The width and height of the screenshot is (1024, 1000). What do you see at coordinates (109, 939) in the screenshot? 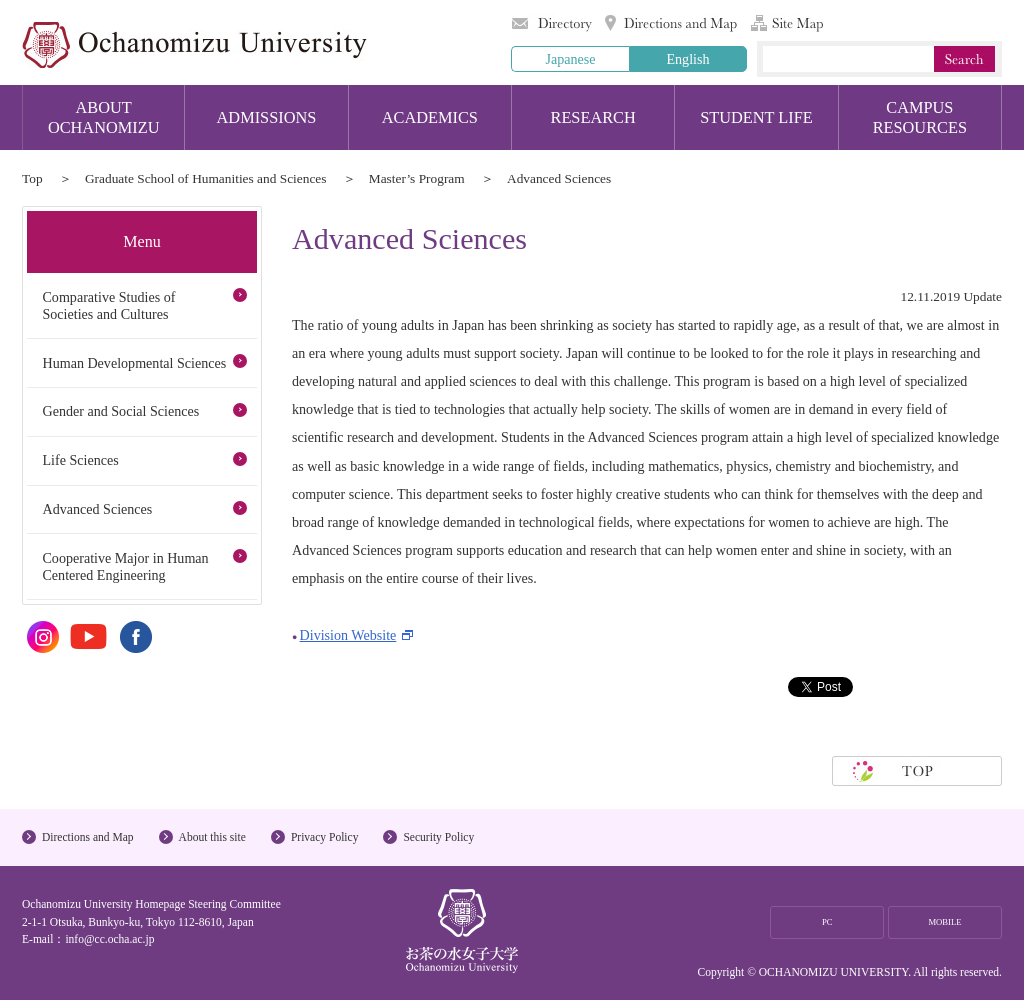
I see `info@cc.ocha.ac.jp` at bounding box center [109, 939].